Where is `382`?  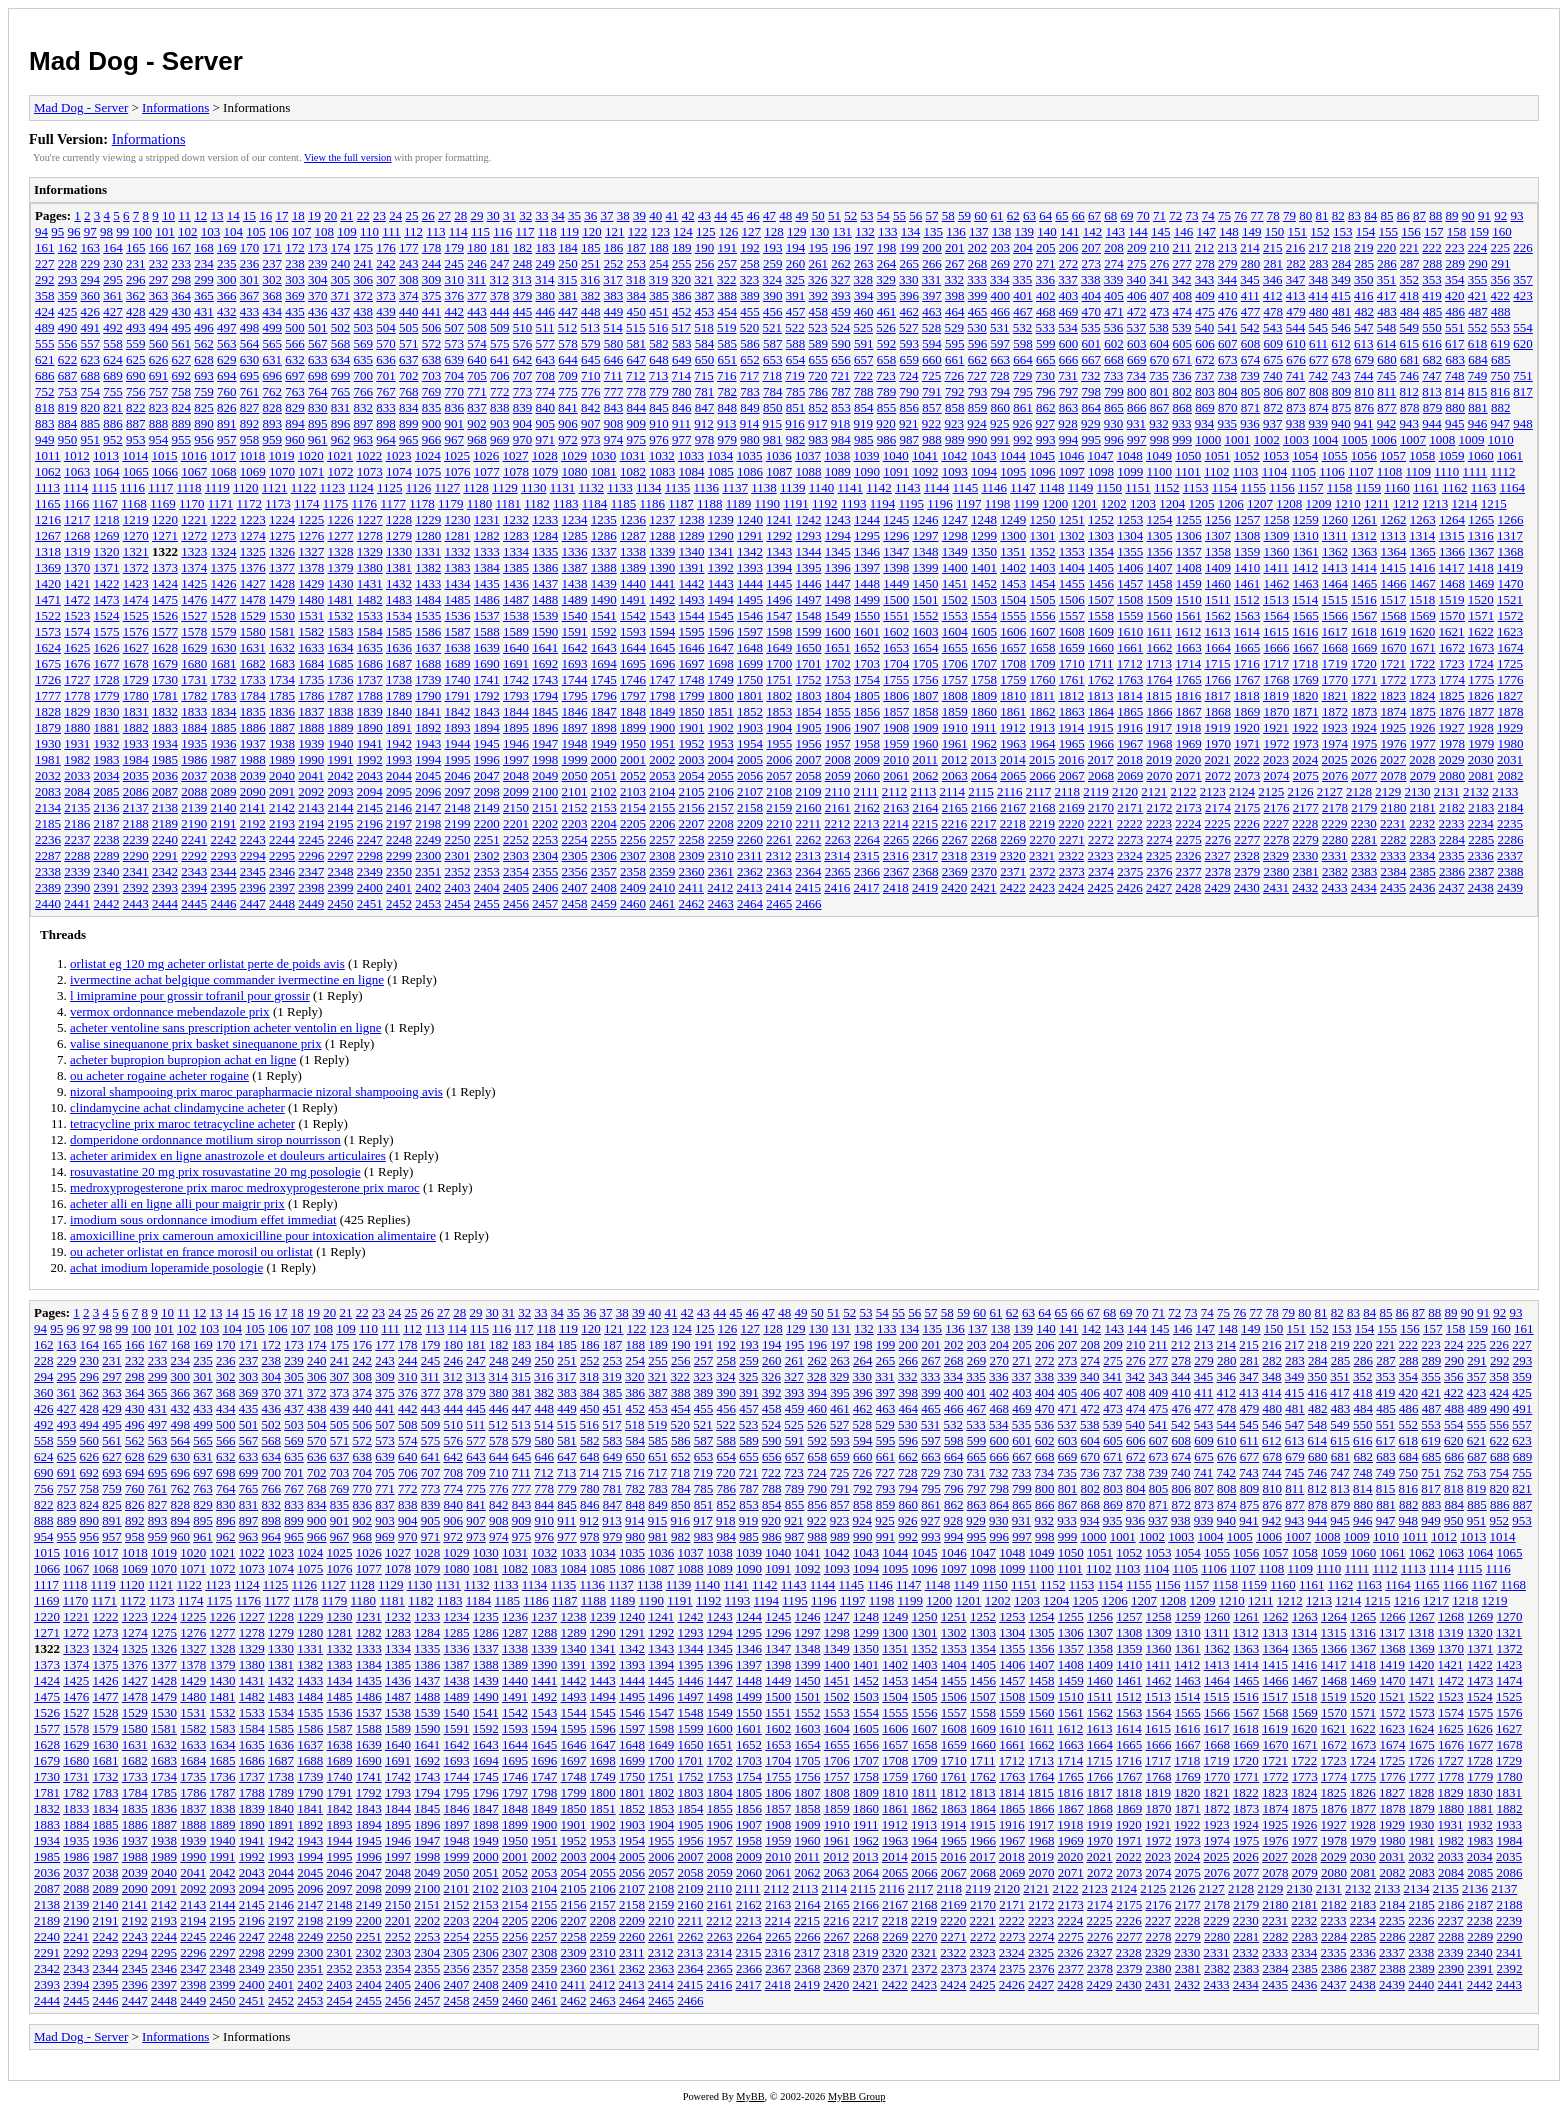 382 is located at coordinates (591, 295).